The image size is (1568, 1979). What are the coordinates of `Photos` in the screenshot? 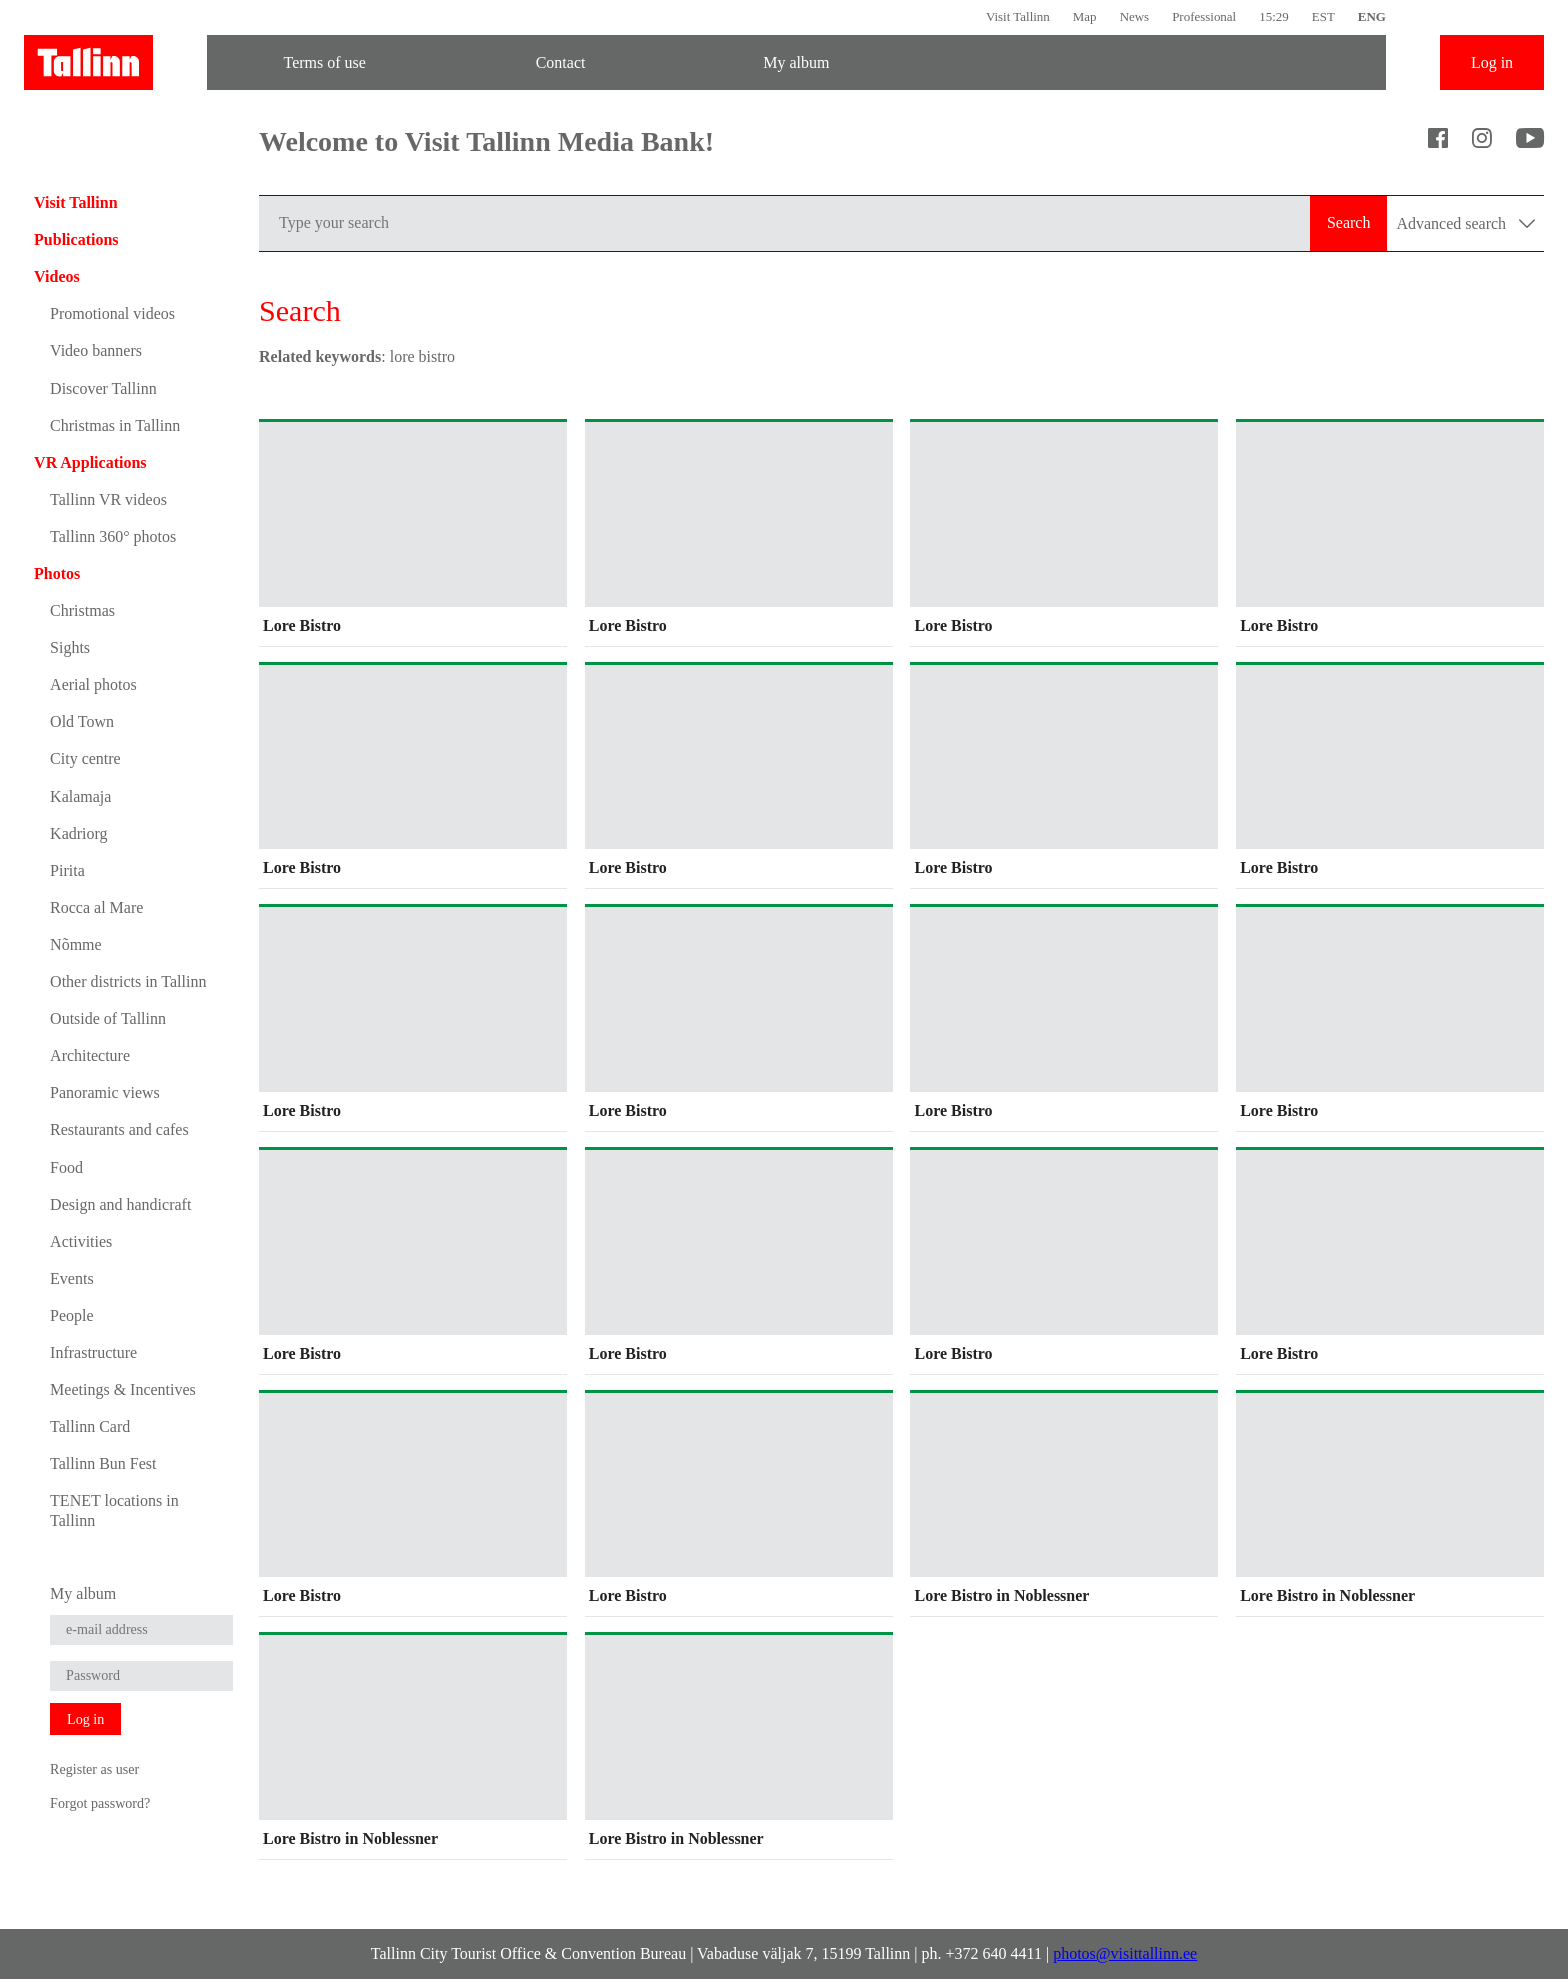 It's located at (57, 573).